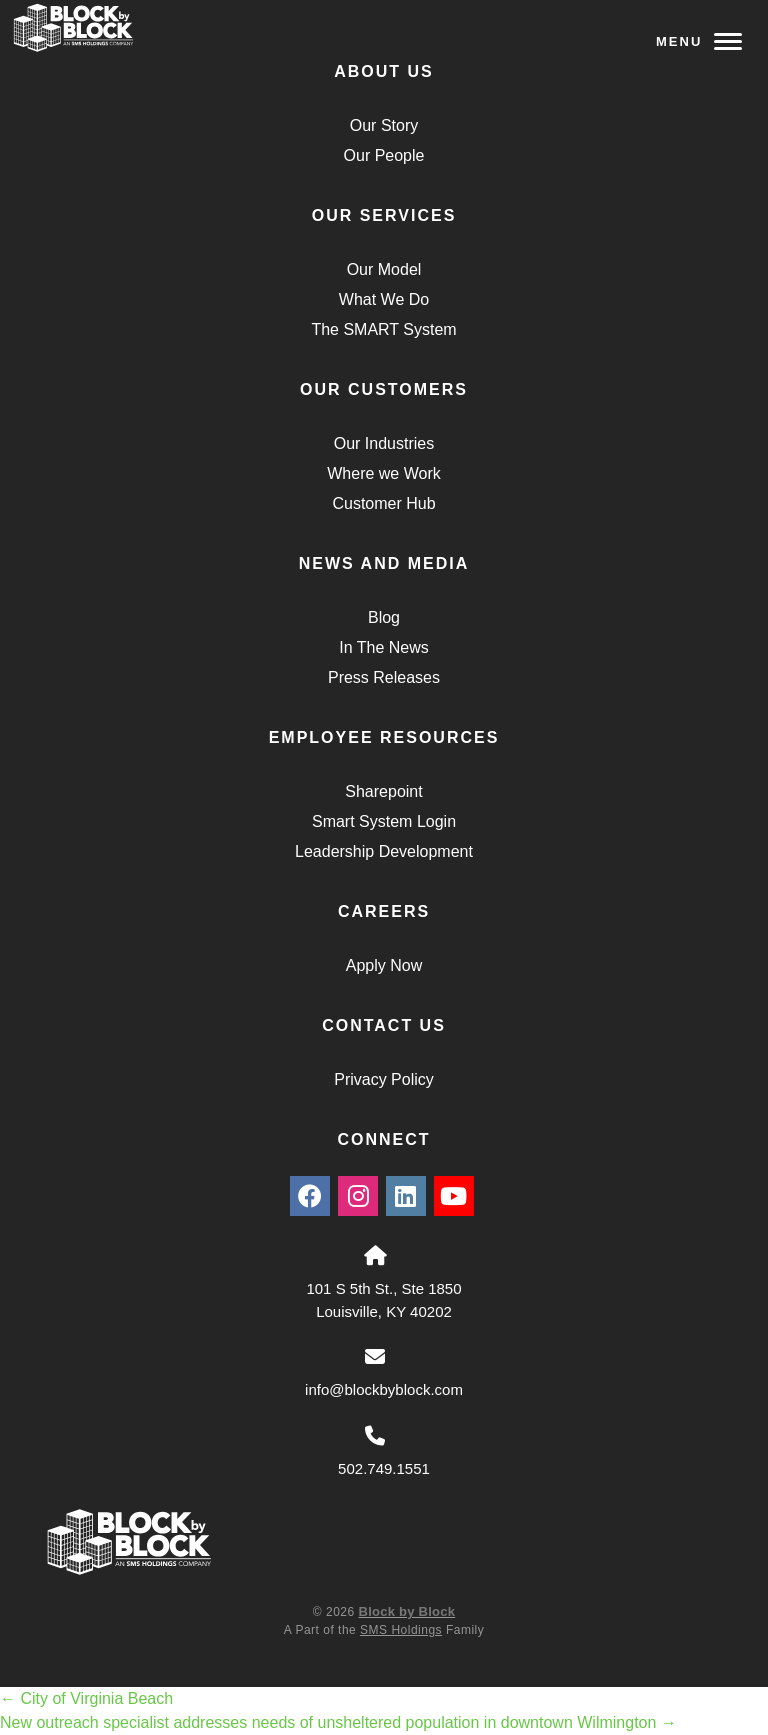 This screenshot has width=768, height=1735. I want to click on Our Industries, so click(384, 443).